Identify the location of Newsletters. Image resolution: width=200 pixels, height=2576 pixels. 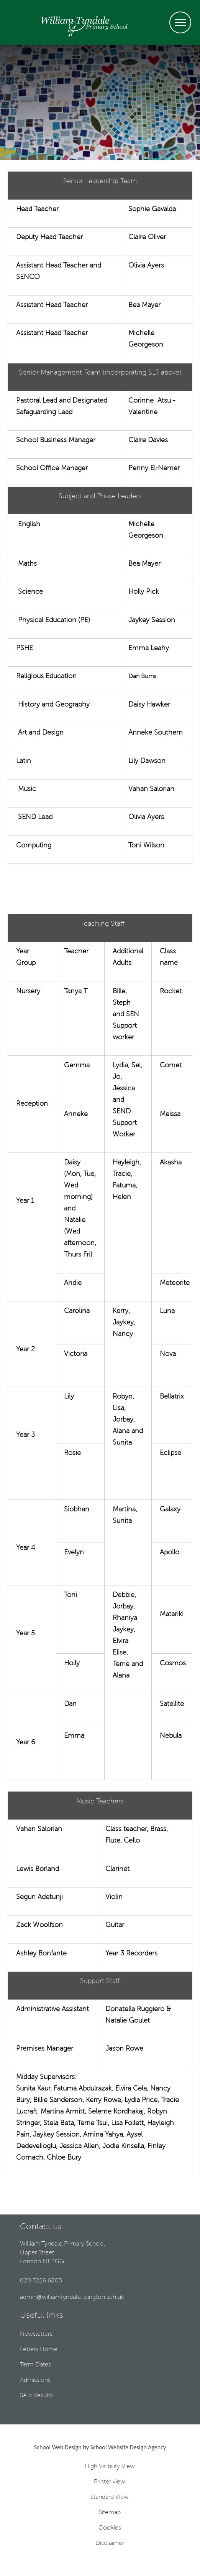
(36, 2334).